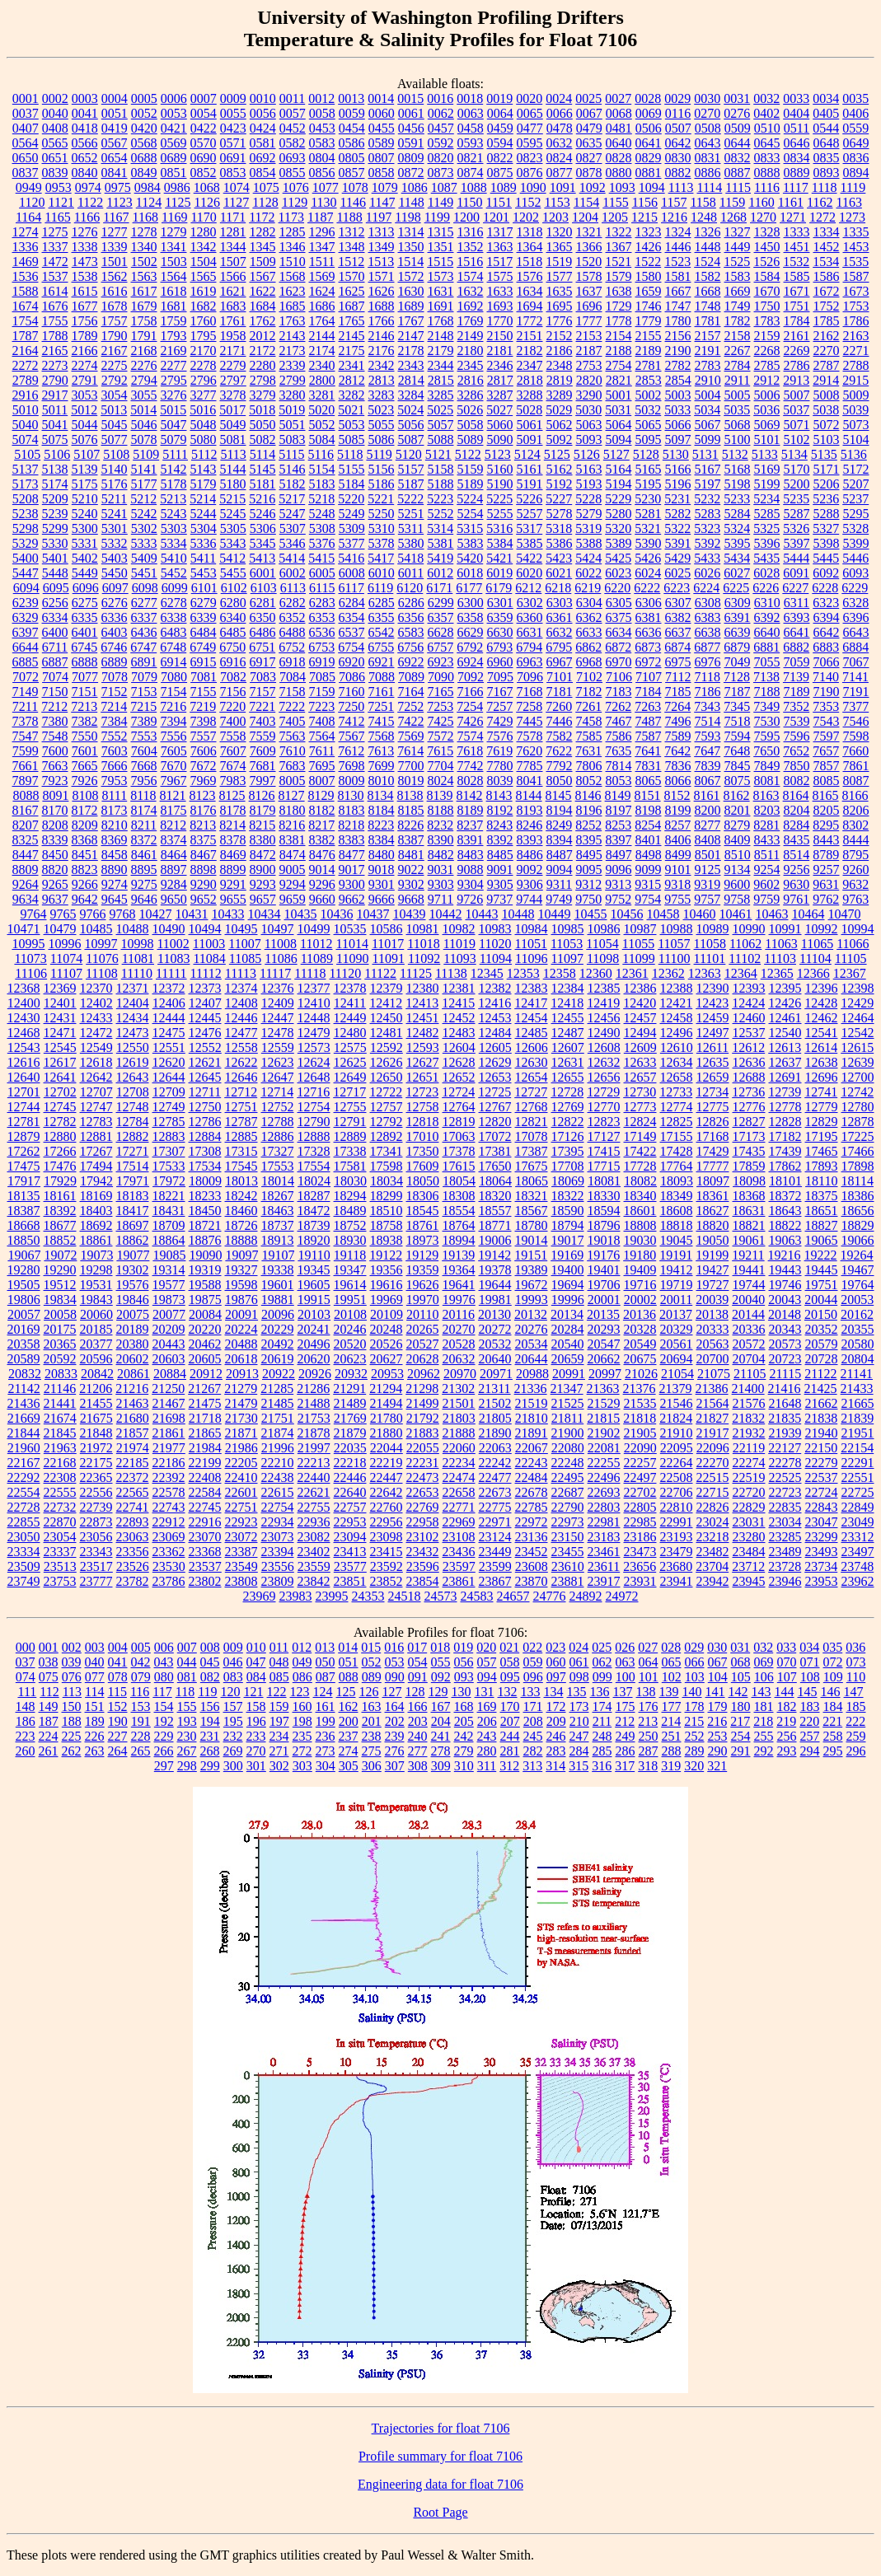 This screenshot has height=2576, width=881. I want to click on 6753, so click(321, 647).